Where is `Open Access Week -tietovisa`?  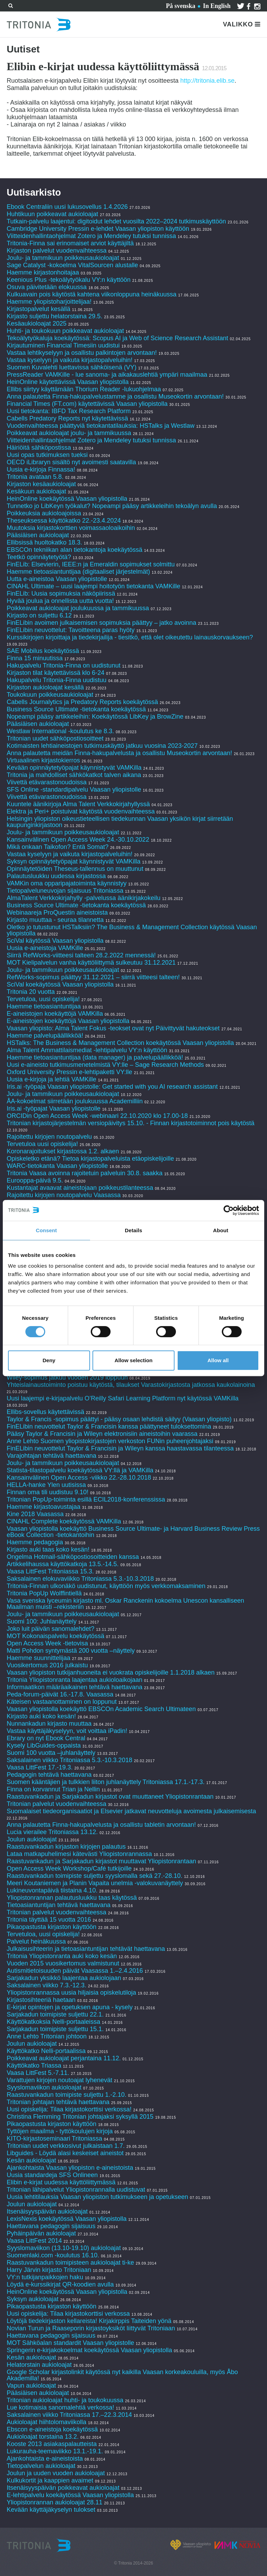 Open Access Week -tietovisa is located at coordinates (47, 1643).